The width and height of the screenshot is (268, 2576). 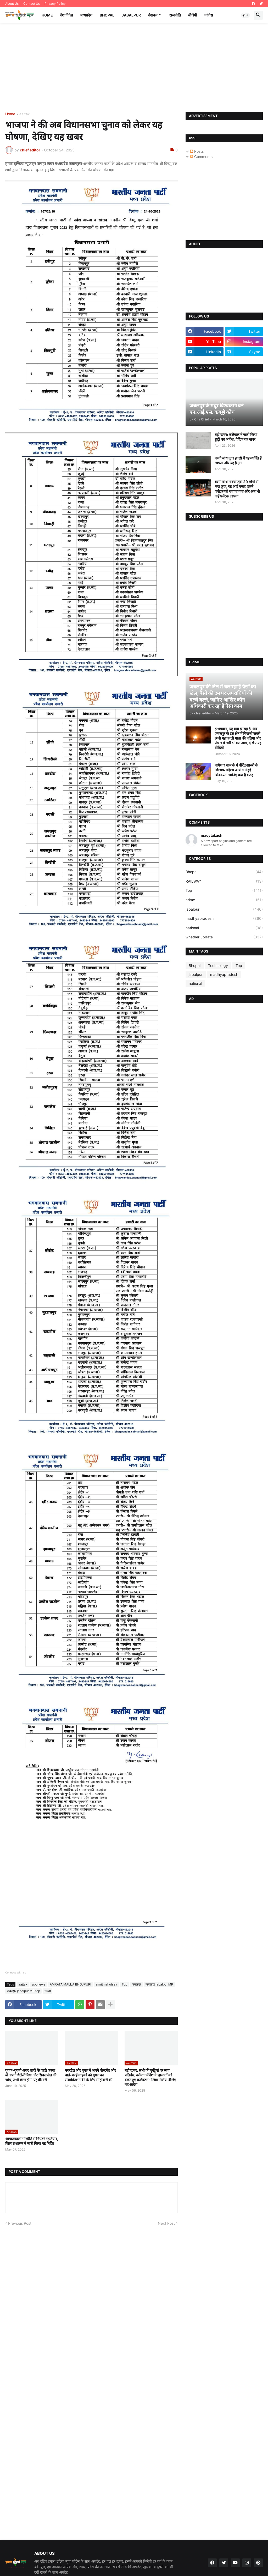 What do you see at coordinates (224, 937) in the screenshot?
I see `whether update` at bounding box center [224, 937].